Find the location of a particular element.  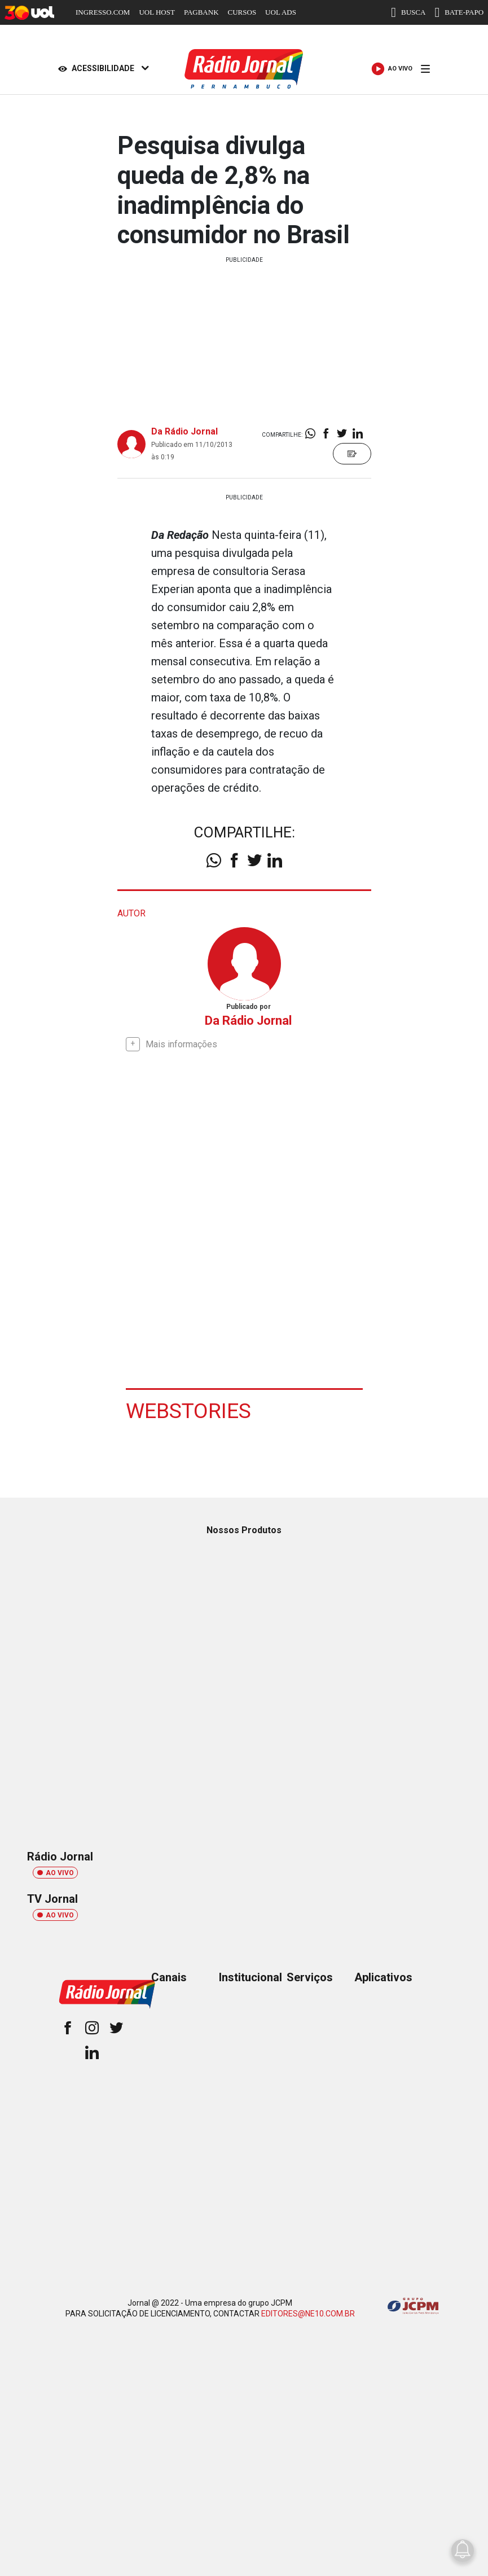

UOL HOST is located at coordinates (156, 12).